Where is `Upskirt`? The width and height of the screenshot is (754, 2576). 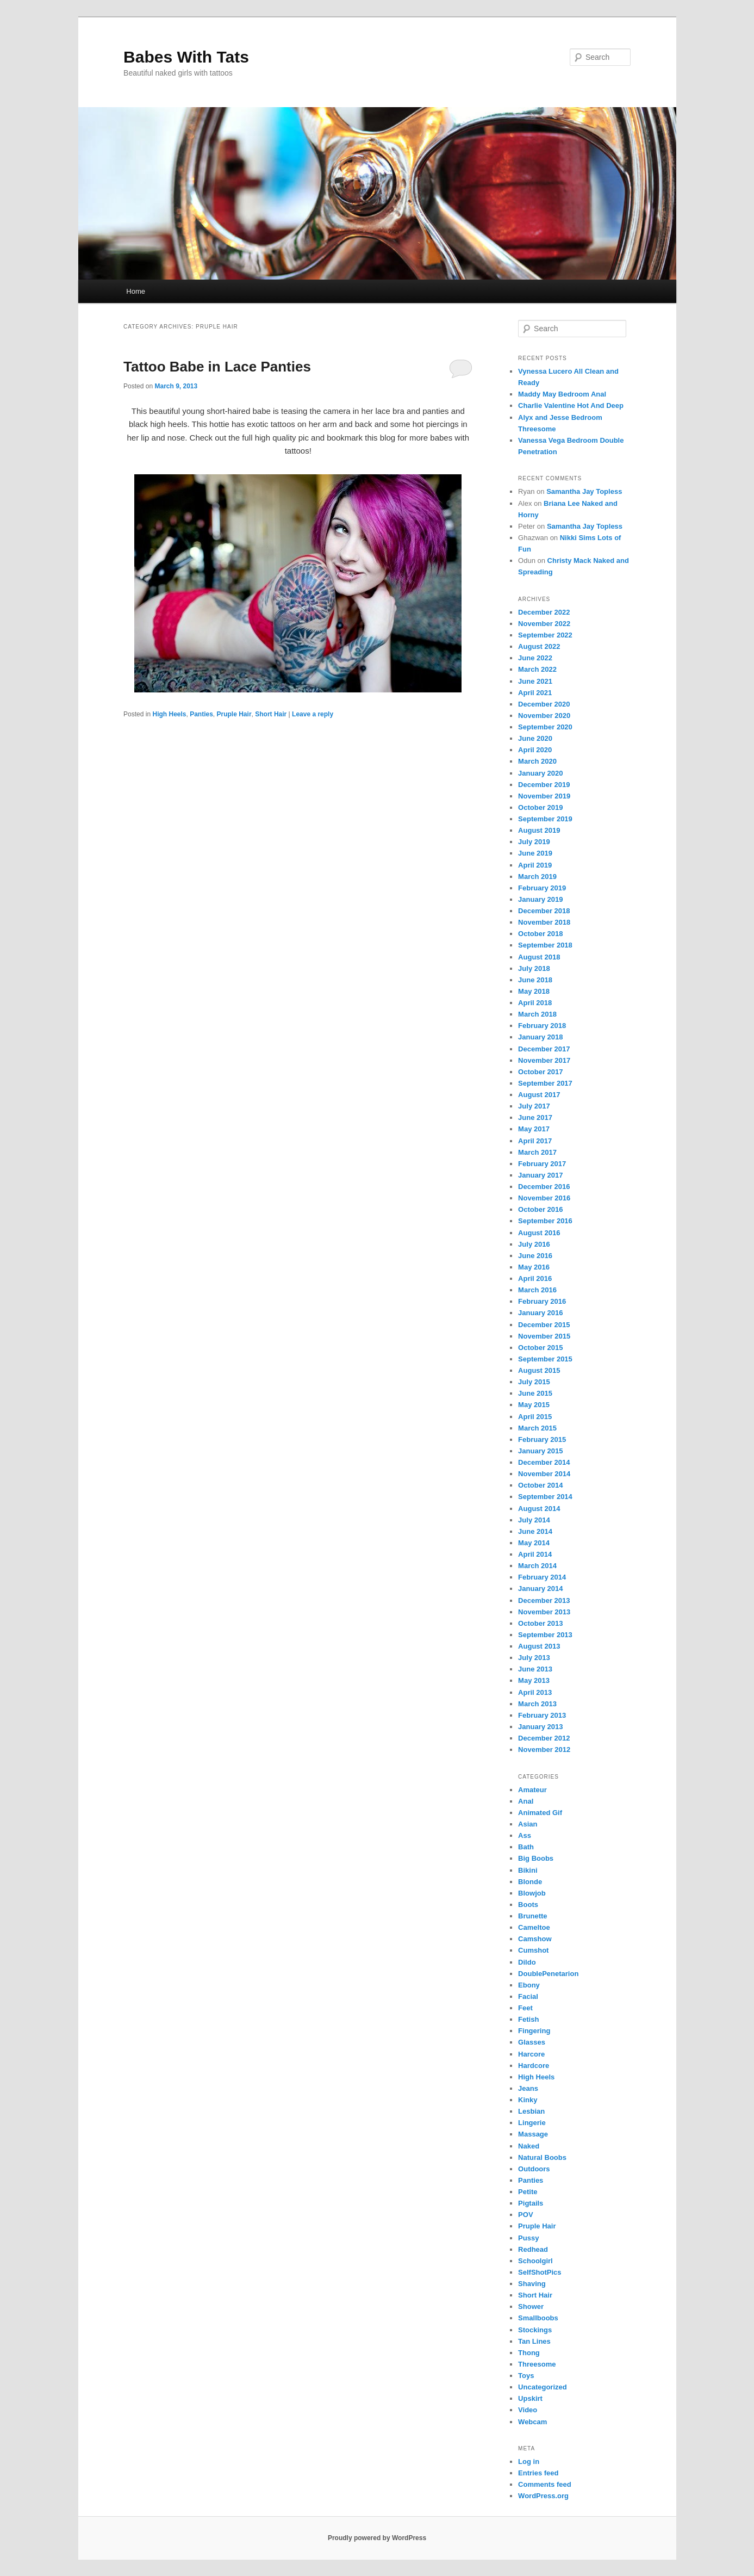 Upskirt is located at coordinates (530, 2398).